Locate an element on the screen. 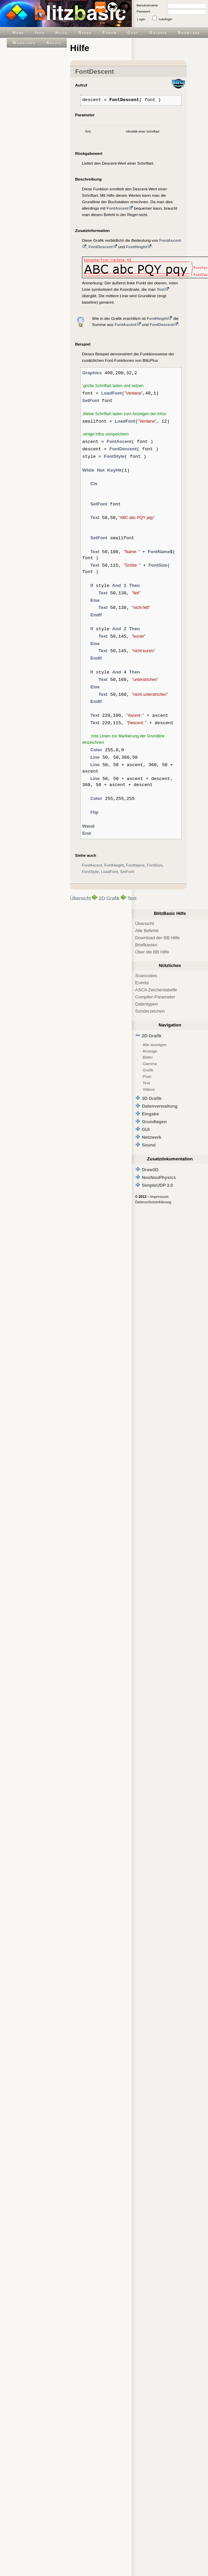  Passwort is located at coordinates (143, 11).